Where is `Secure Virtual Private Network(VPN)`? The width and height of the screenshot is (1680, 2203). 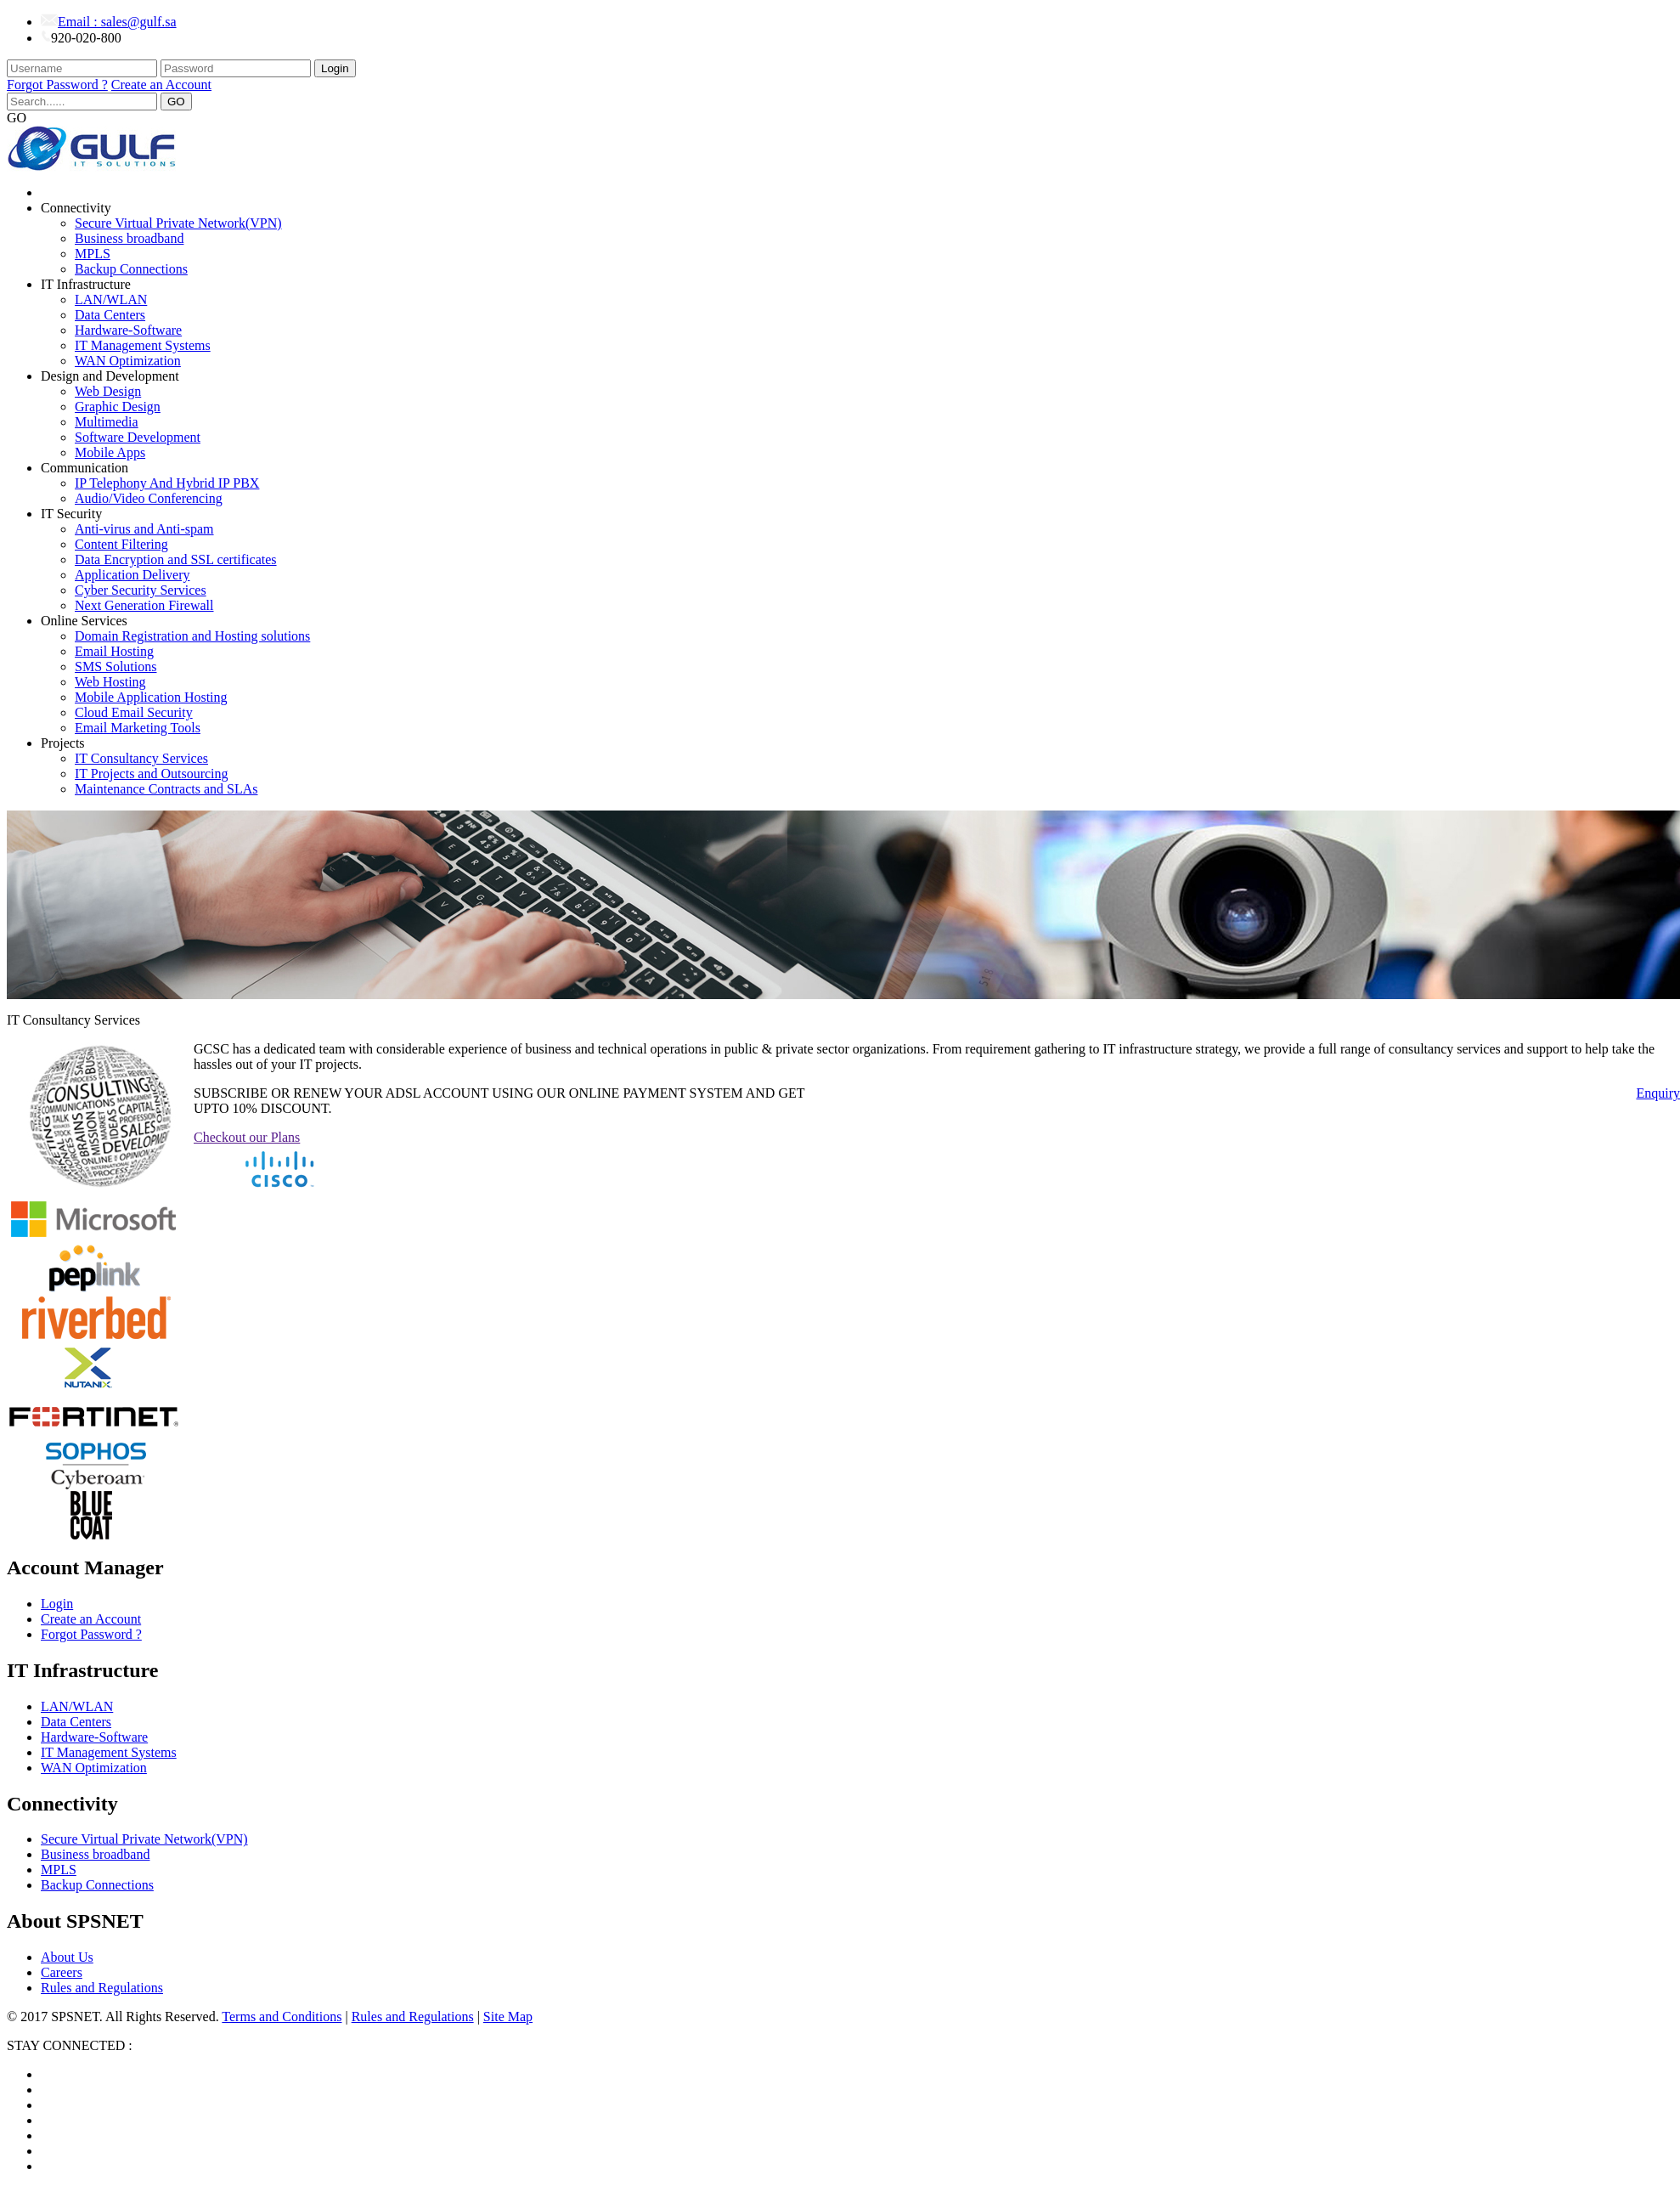
Secure Virtual Private Network(VPN) is located at coordinates (178, 223).